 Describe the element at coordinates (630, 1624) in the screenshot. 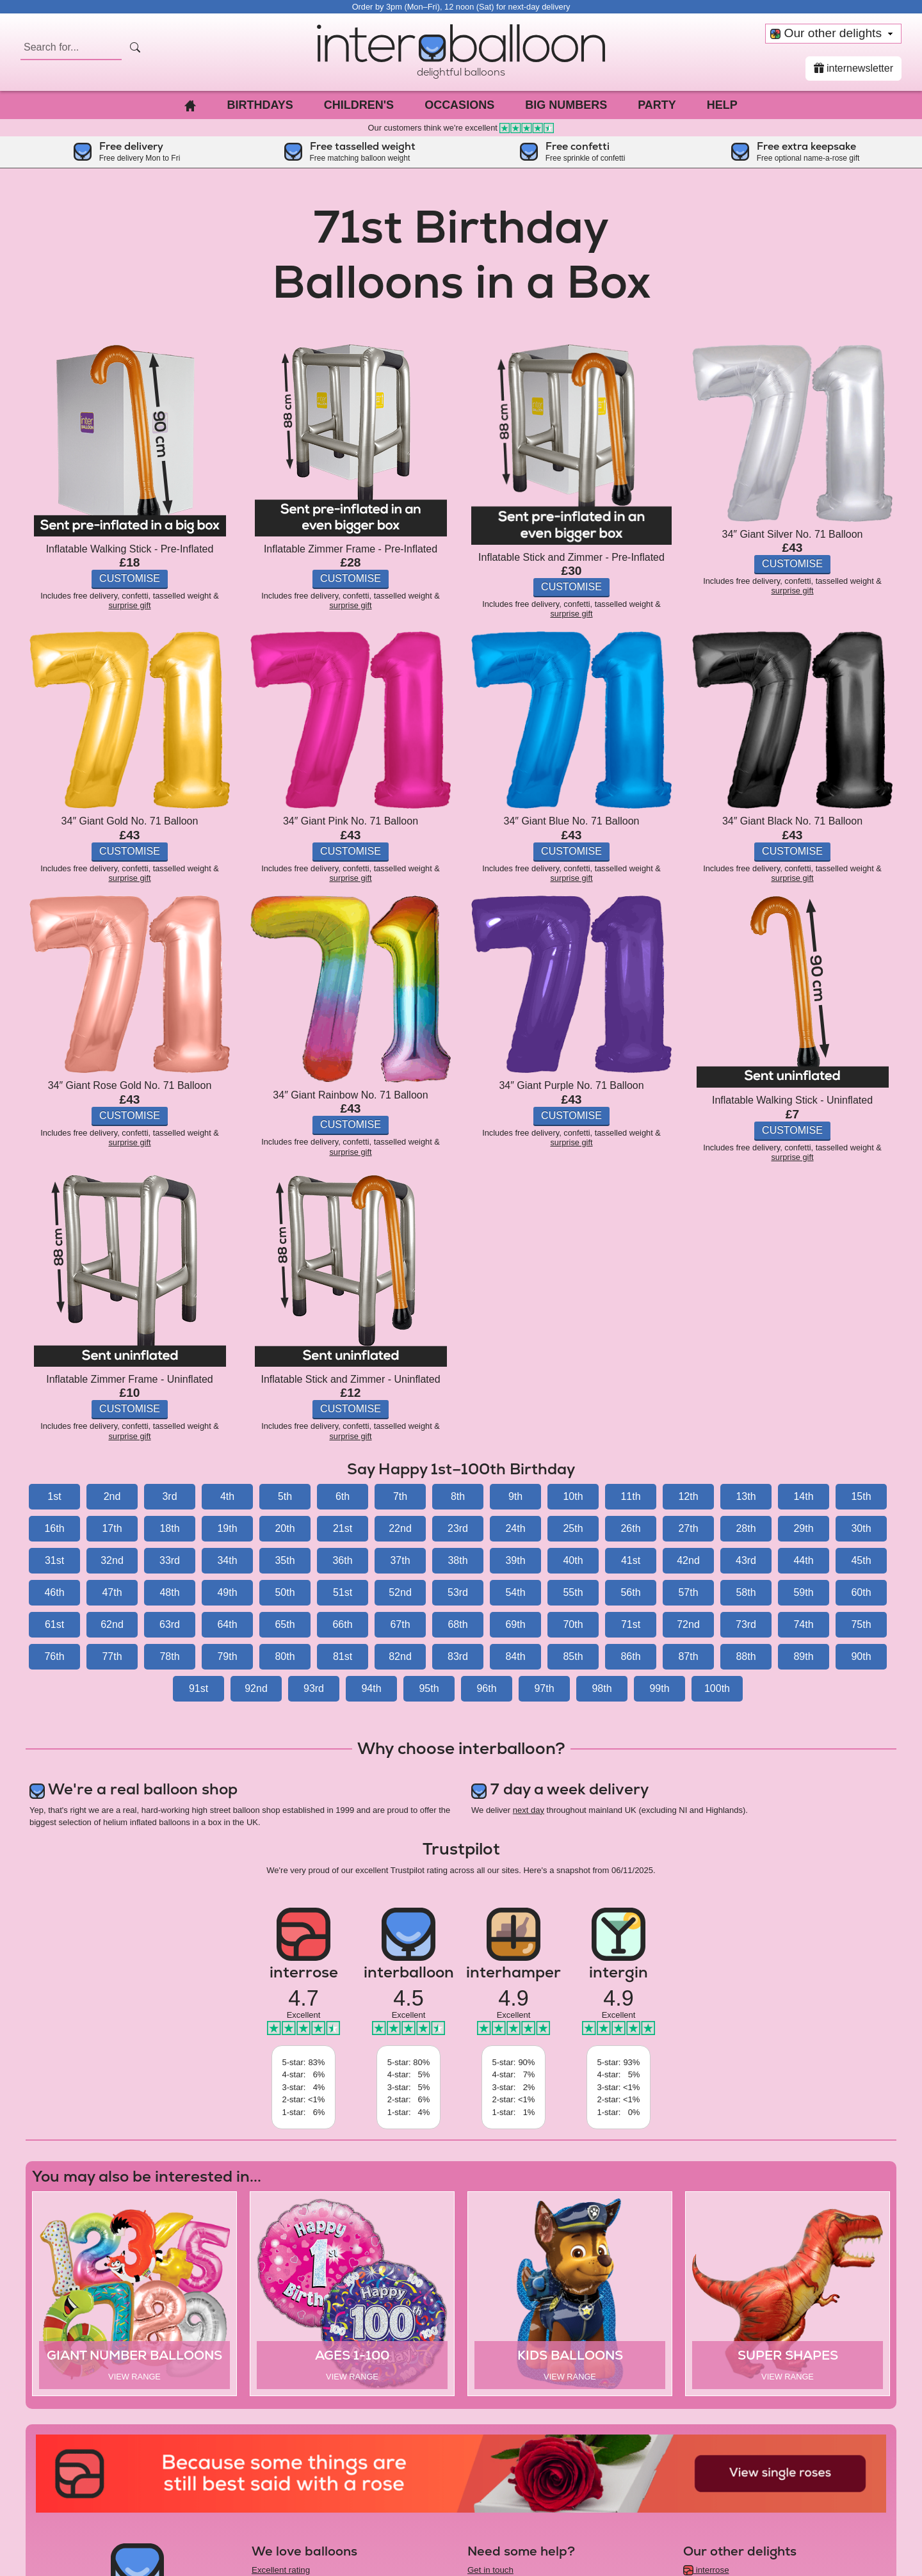

I see `71st` at that location.